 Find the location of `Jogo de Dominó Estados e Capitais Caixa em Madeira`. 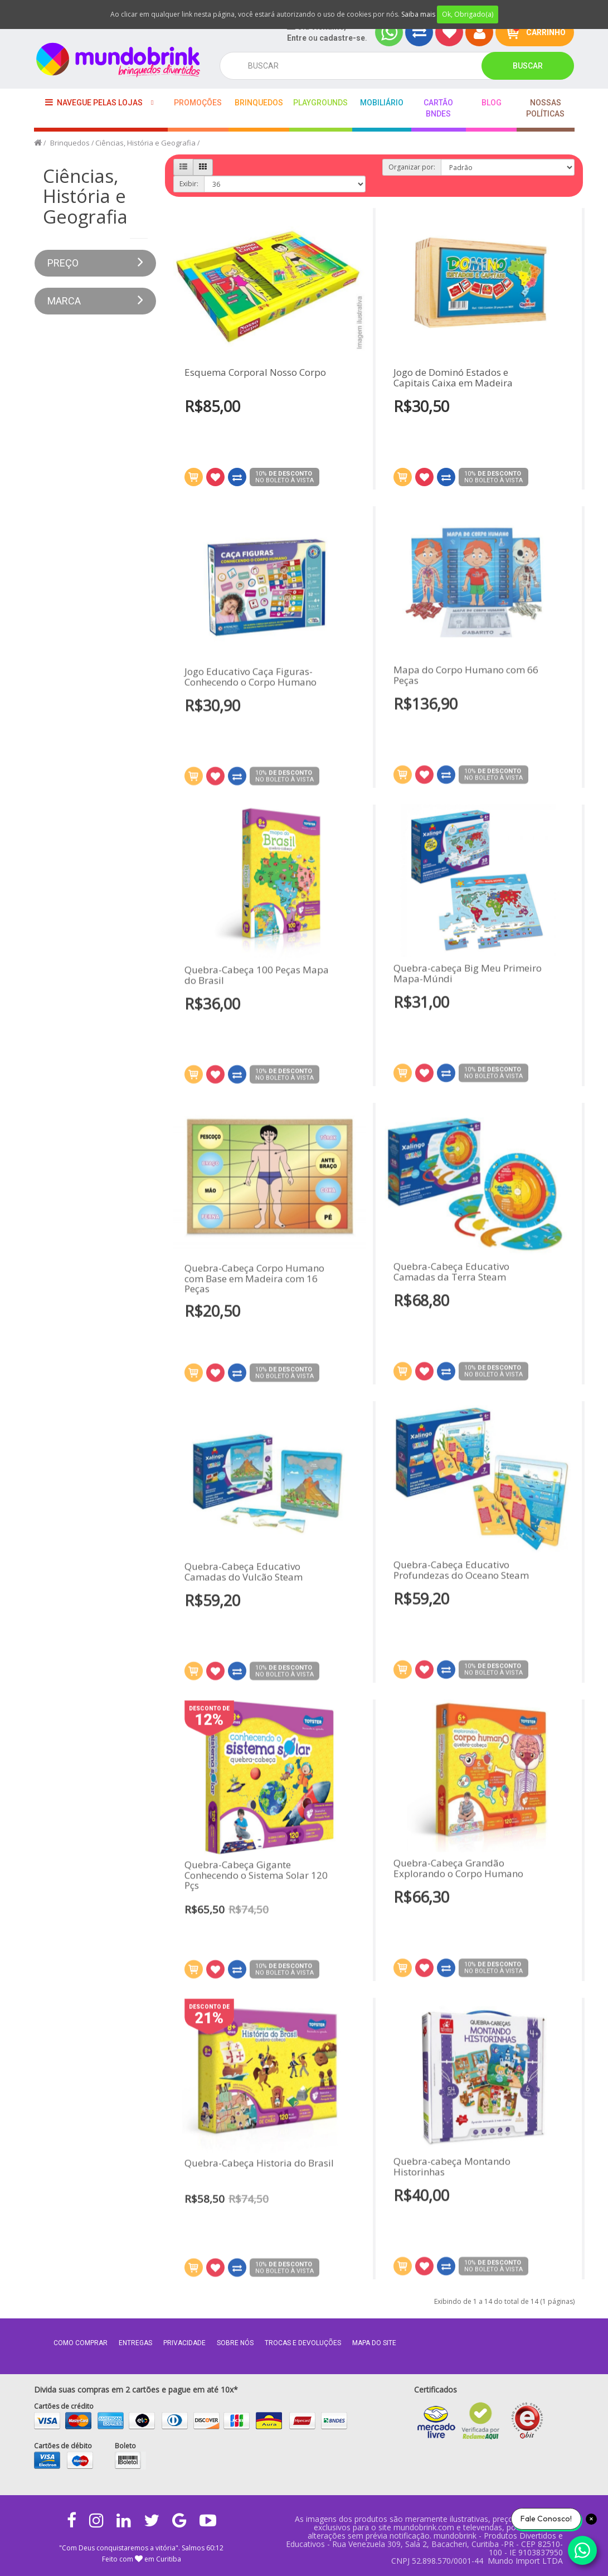

Jogo de Dominó Estados e Capitais Caixa em Madeira is located at coordinates (453, 377).